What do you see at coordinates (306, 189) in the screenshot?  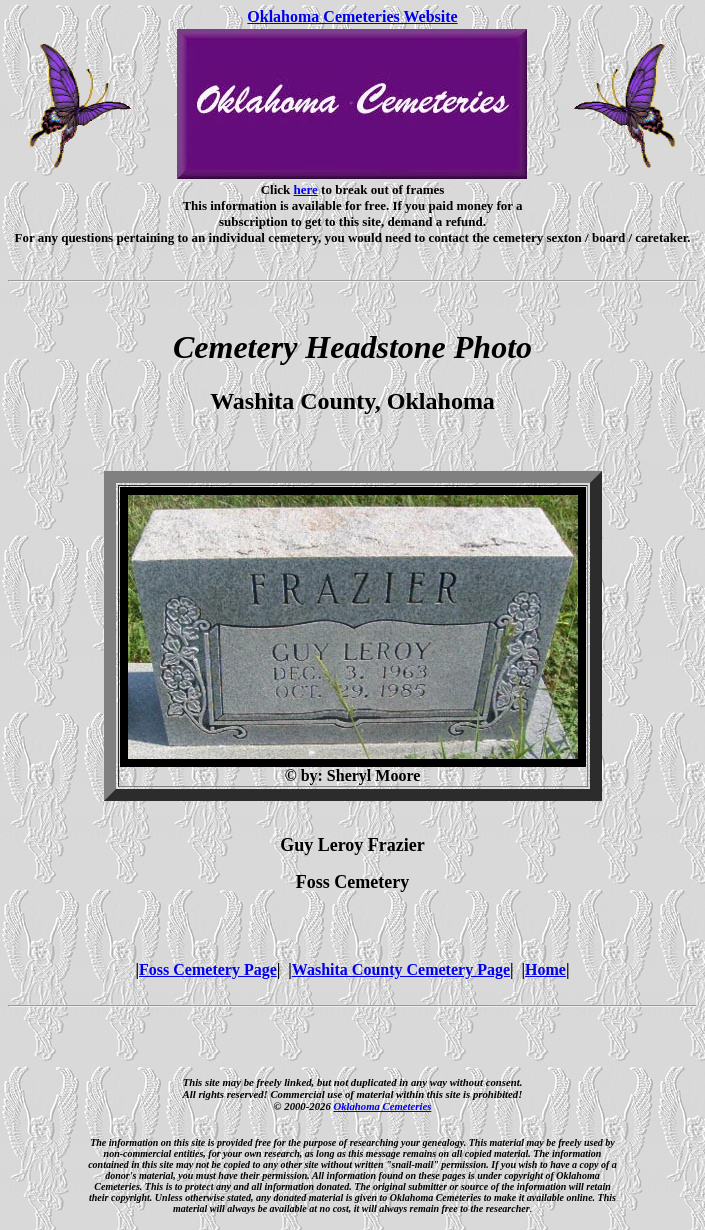 I see `here` at bounding box center [306, 189].